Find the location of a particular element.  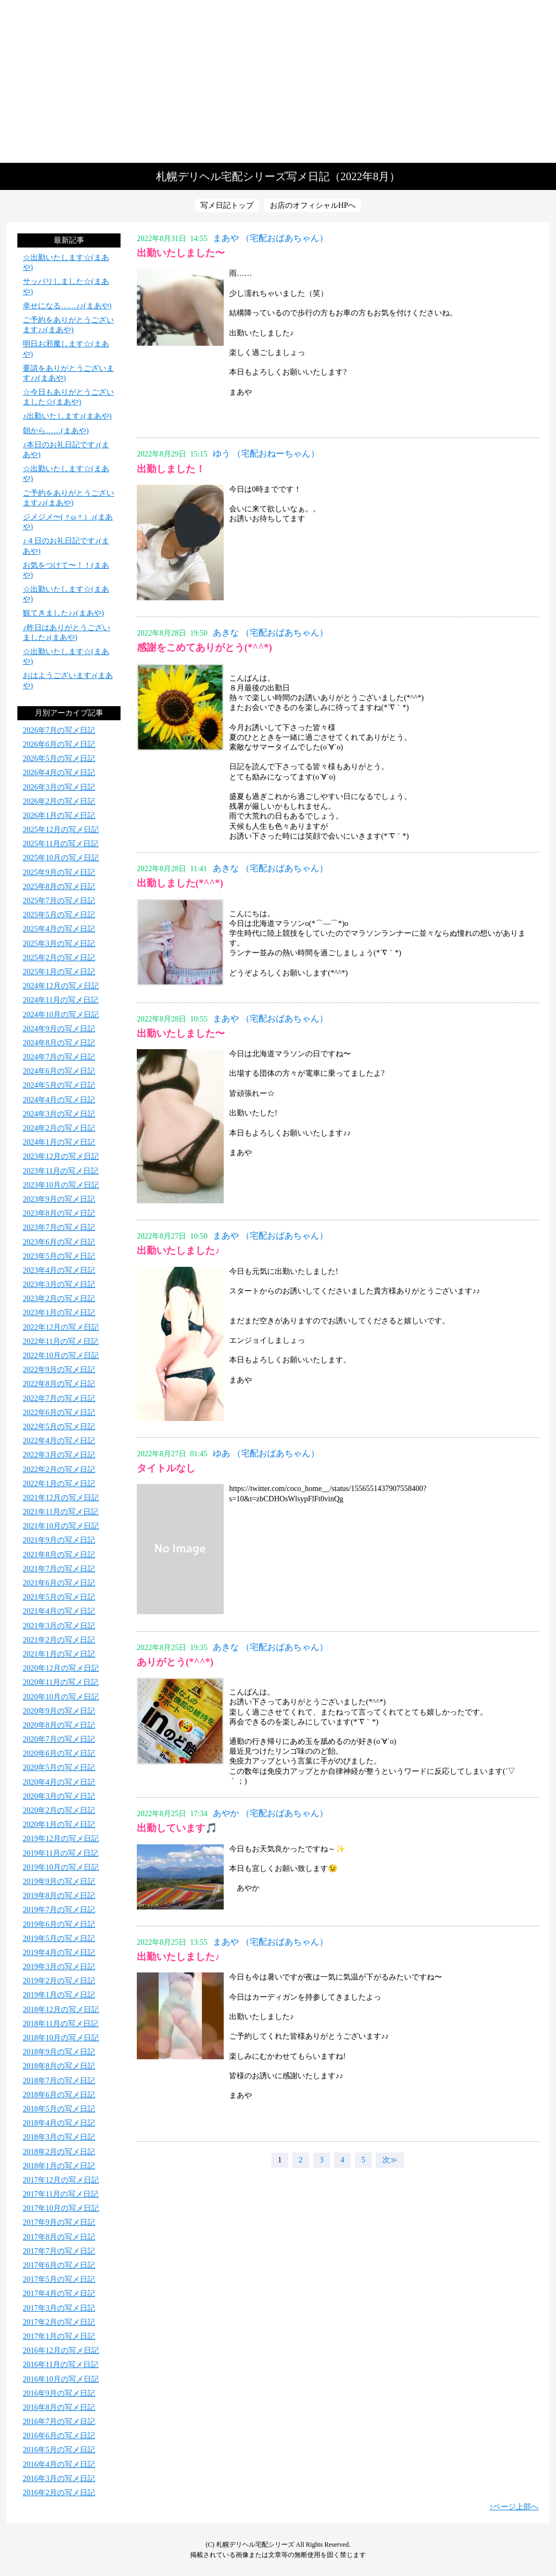

2016年8月の写メ日記 is located at coordinates (59, 2407).